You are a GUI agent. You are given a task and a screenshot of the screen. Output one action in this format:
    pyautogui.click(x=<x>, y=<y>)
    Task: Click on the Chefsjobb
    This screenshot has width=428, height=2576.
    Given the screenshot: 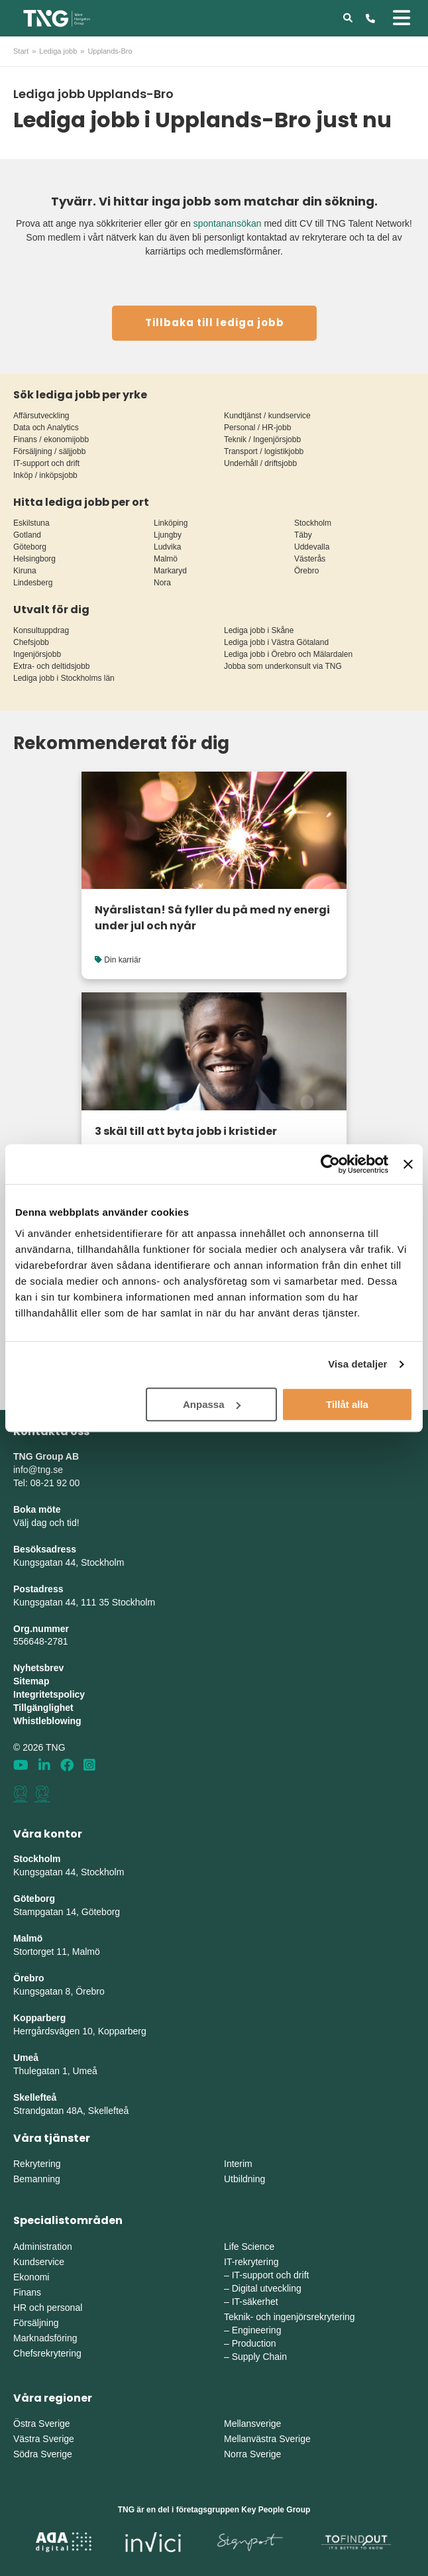 What is the action you would take?
    pyautogui.click(x=31, y=642)
    